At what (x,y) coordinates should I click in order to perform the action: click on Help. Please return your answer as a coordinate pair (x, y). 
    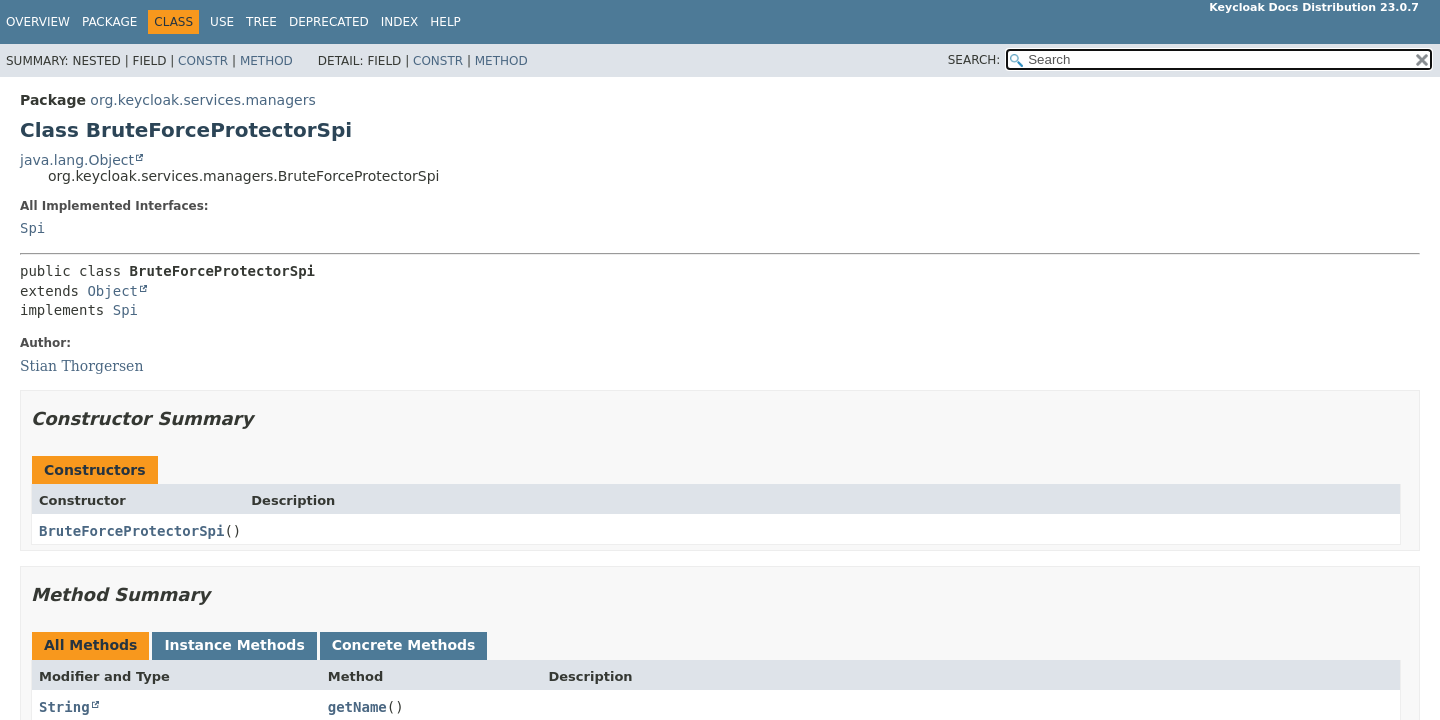
    Looking at the image, I should click on (445, 22).